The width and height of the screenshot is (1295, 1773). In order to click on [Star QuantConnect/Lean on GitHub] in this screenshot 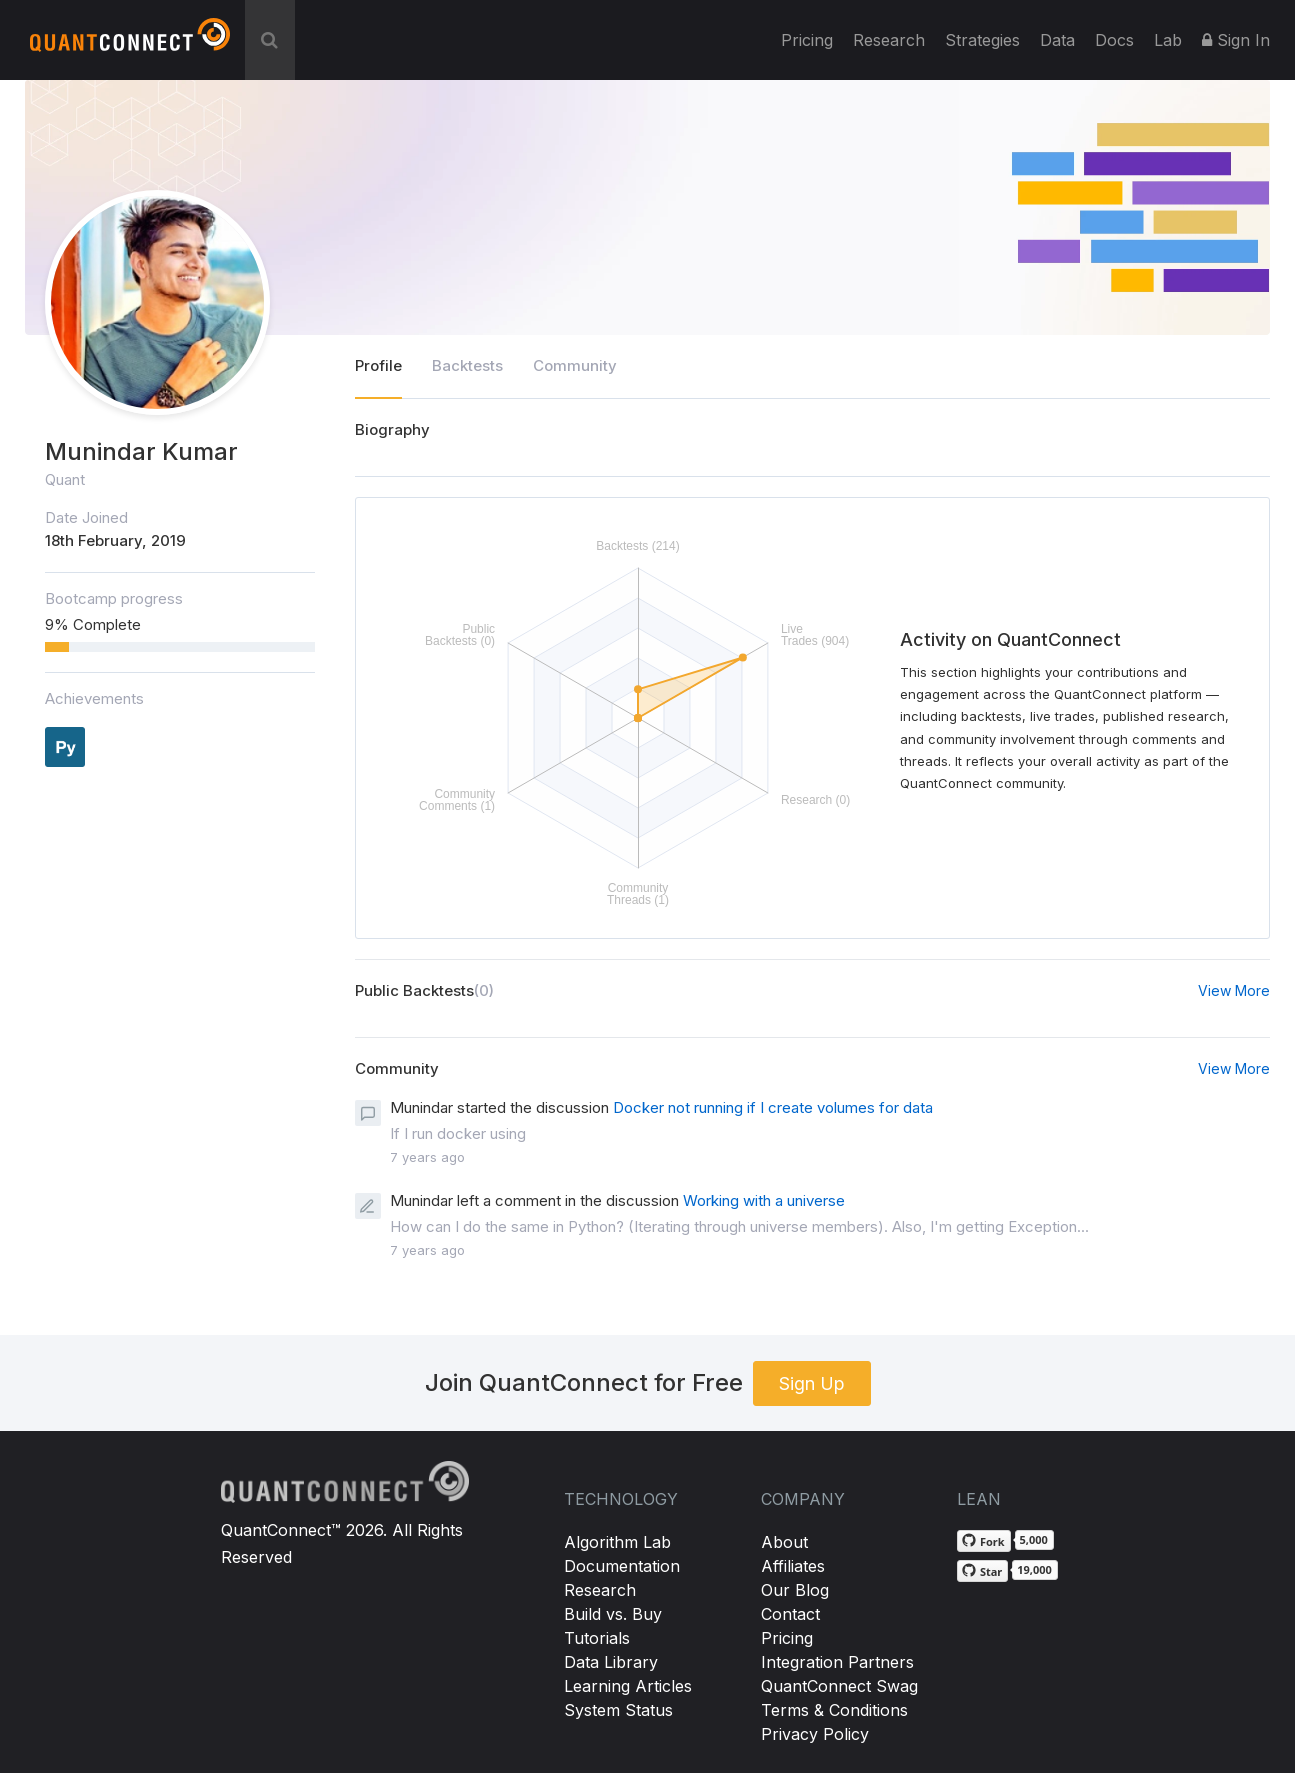, I will do `click(982, 1571)`.